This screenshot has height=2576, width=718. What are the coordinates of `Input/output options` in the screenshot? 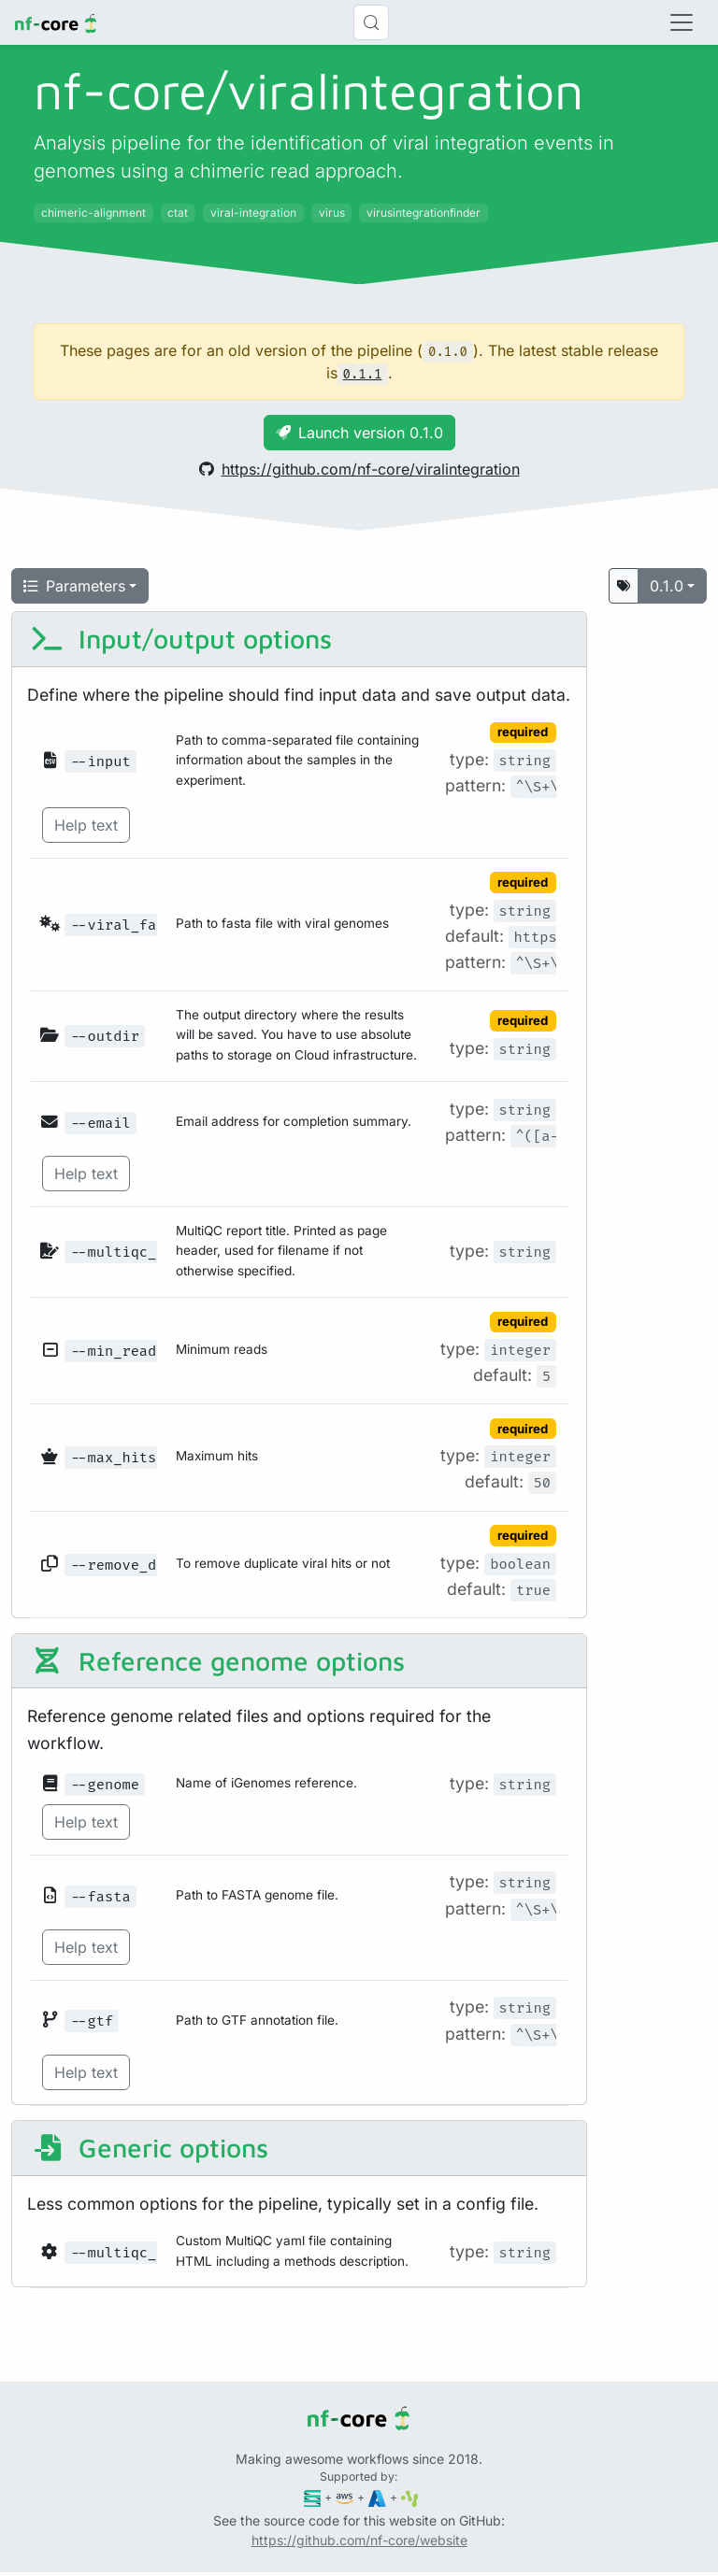 It's located at (181, 638).